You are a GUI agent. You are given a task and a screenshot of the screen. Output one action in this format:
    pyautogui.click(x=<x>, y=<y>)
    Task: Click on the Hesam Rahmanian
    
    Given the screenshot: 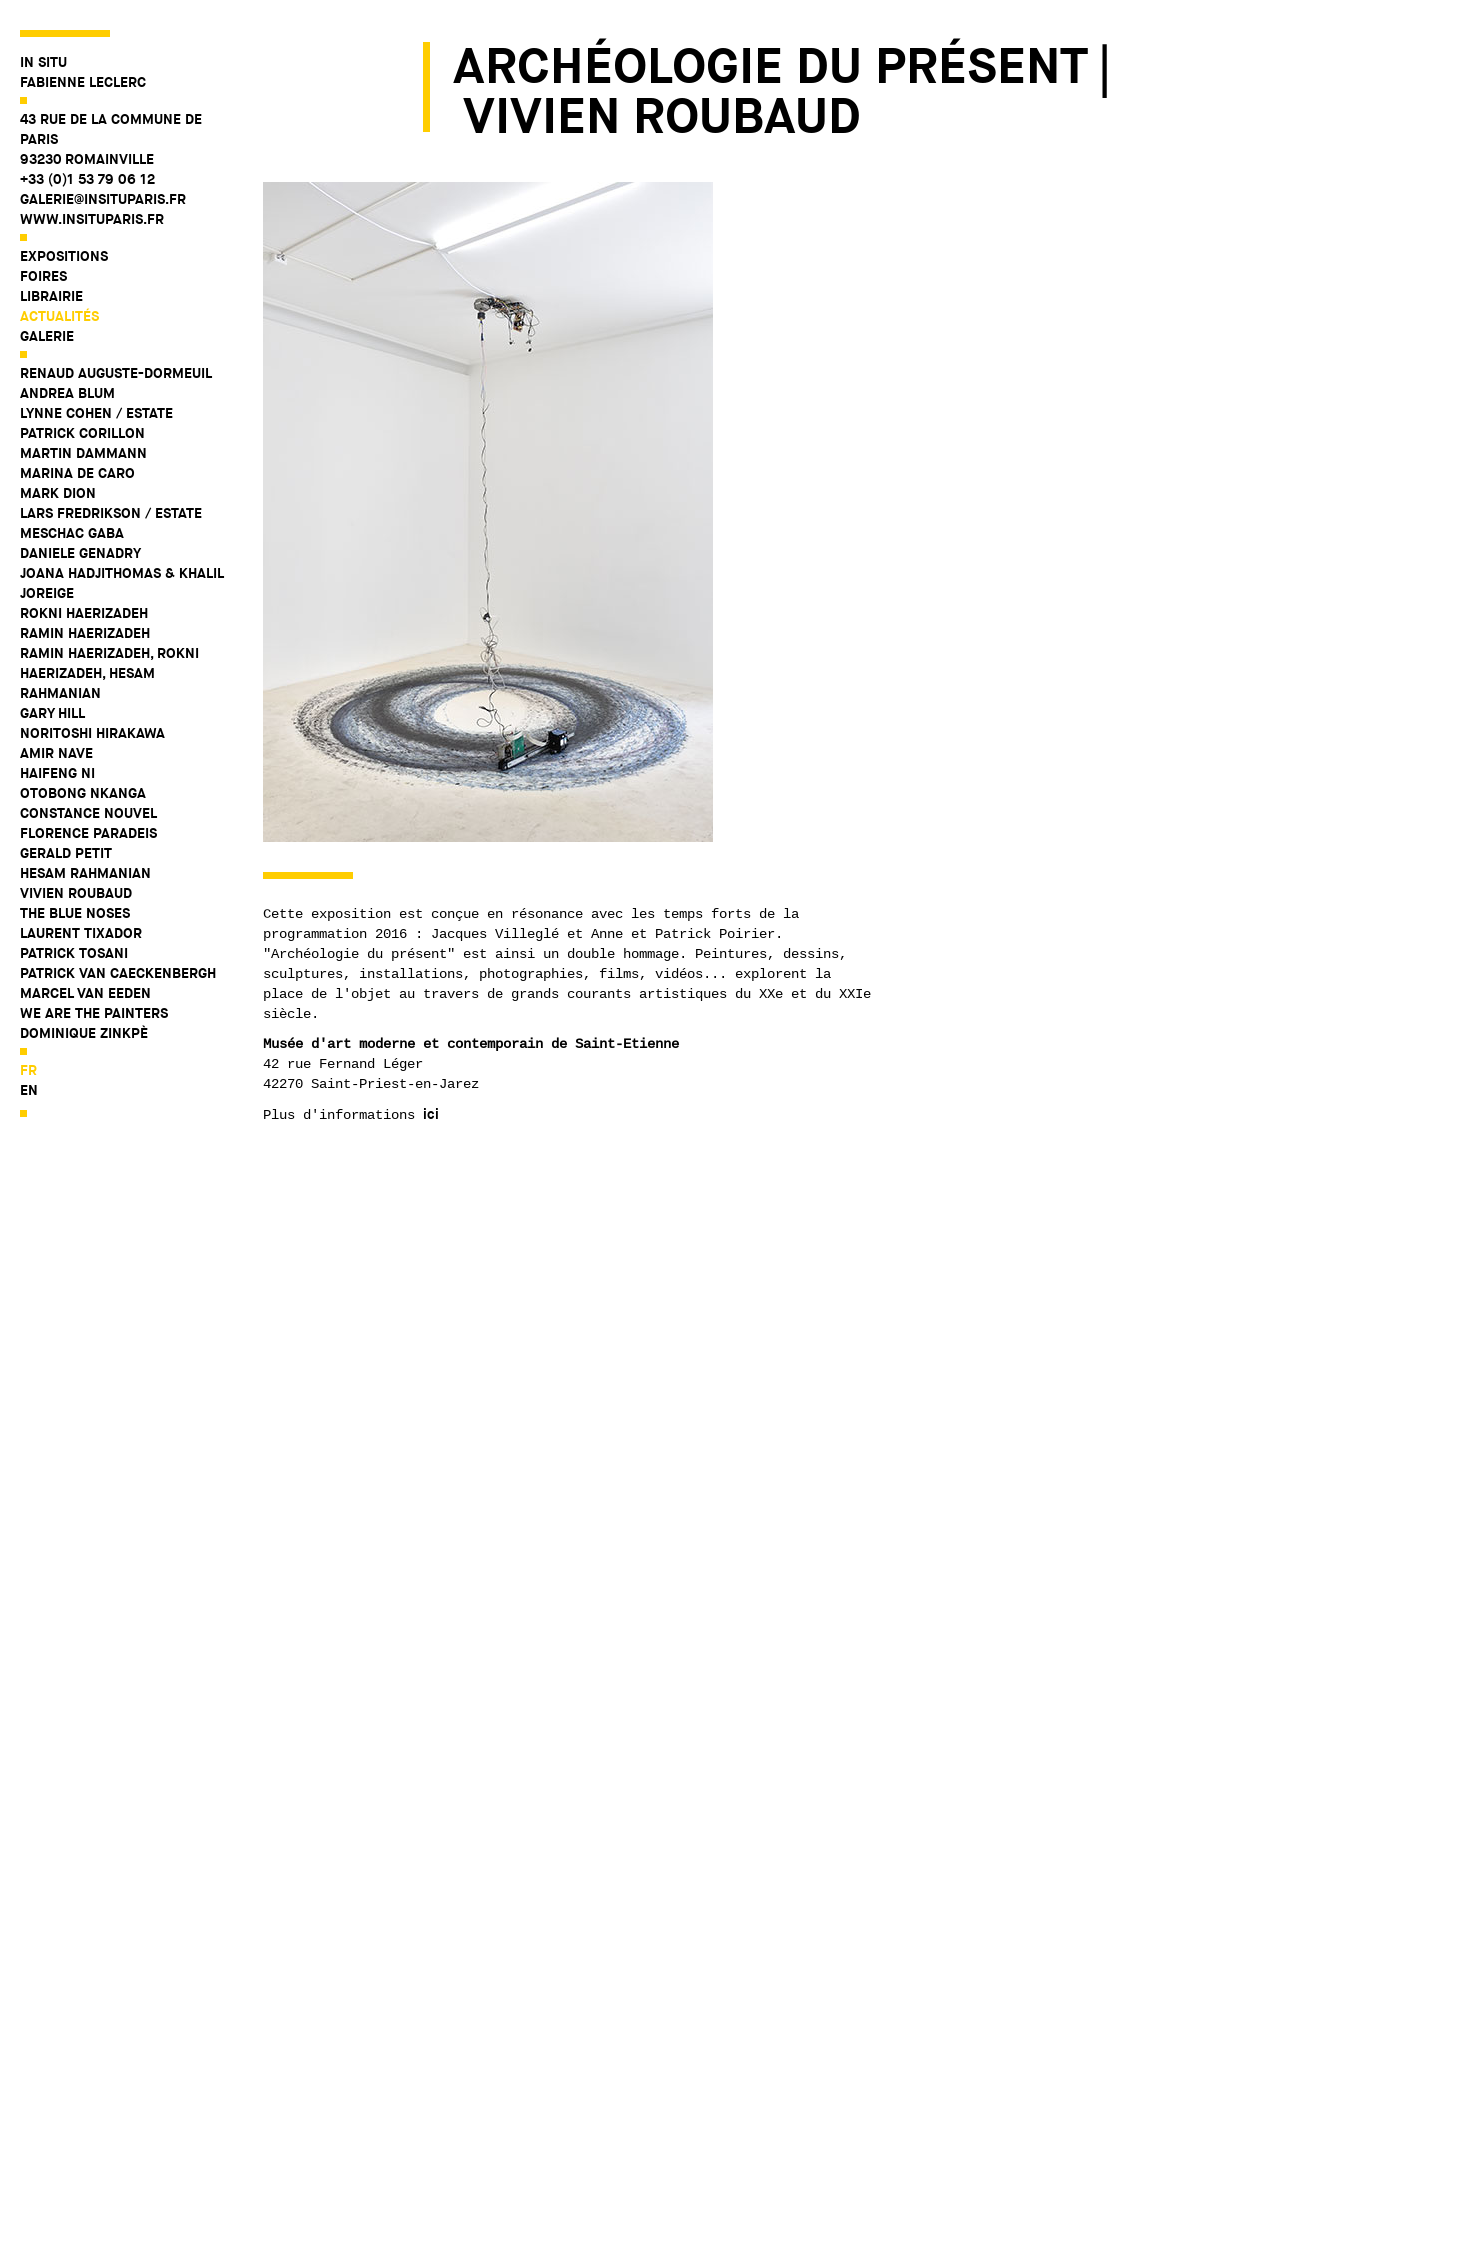 What is the action you would take?
    pyautogui.click(x=85, y=873)
    